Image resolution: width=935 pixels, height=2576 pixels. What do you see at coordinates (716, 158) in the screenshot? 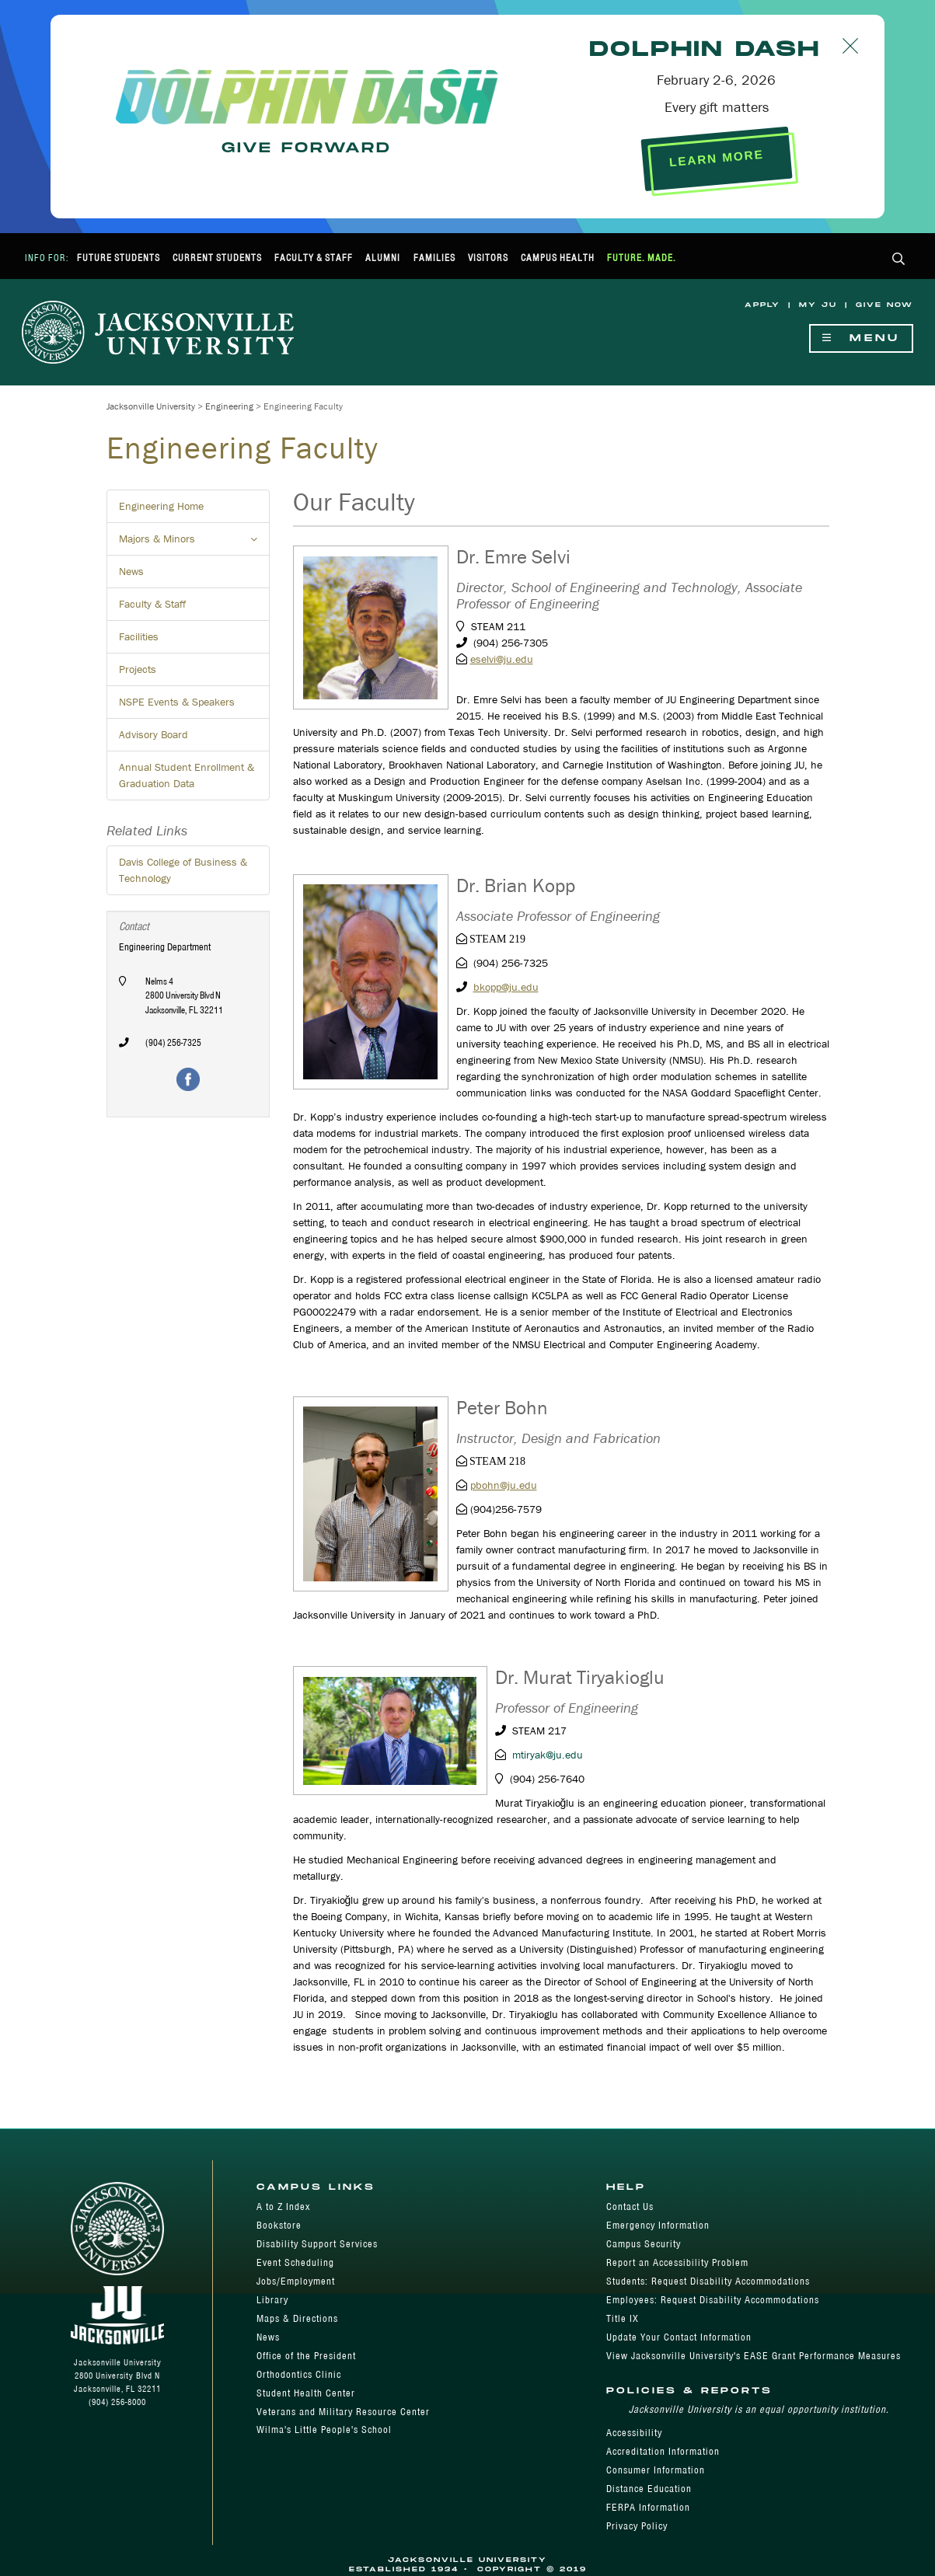
I see `LEARN MORE` at bounding box center [716, 158].